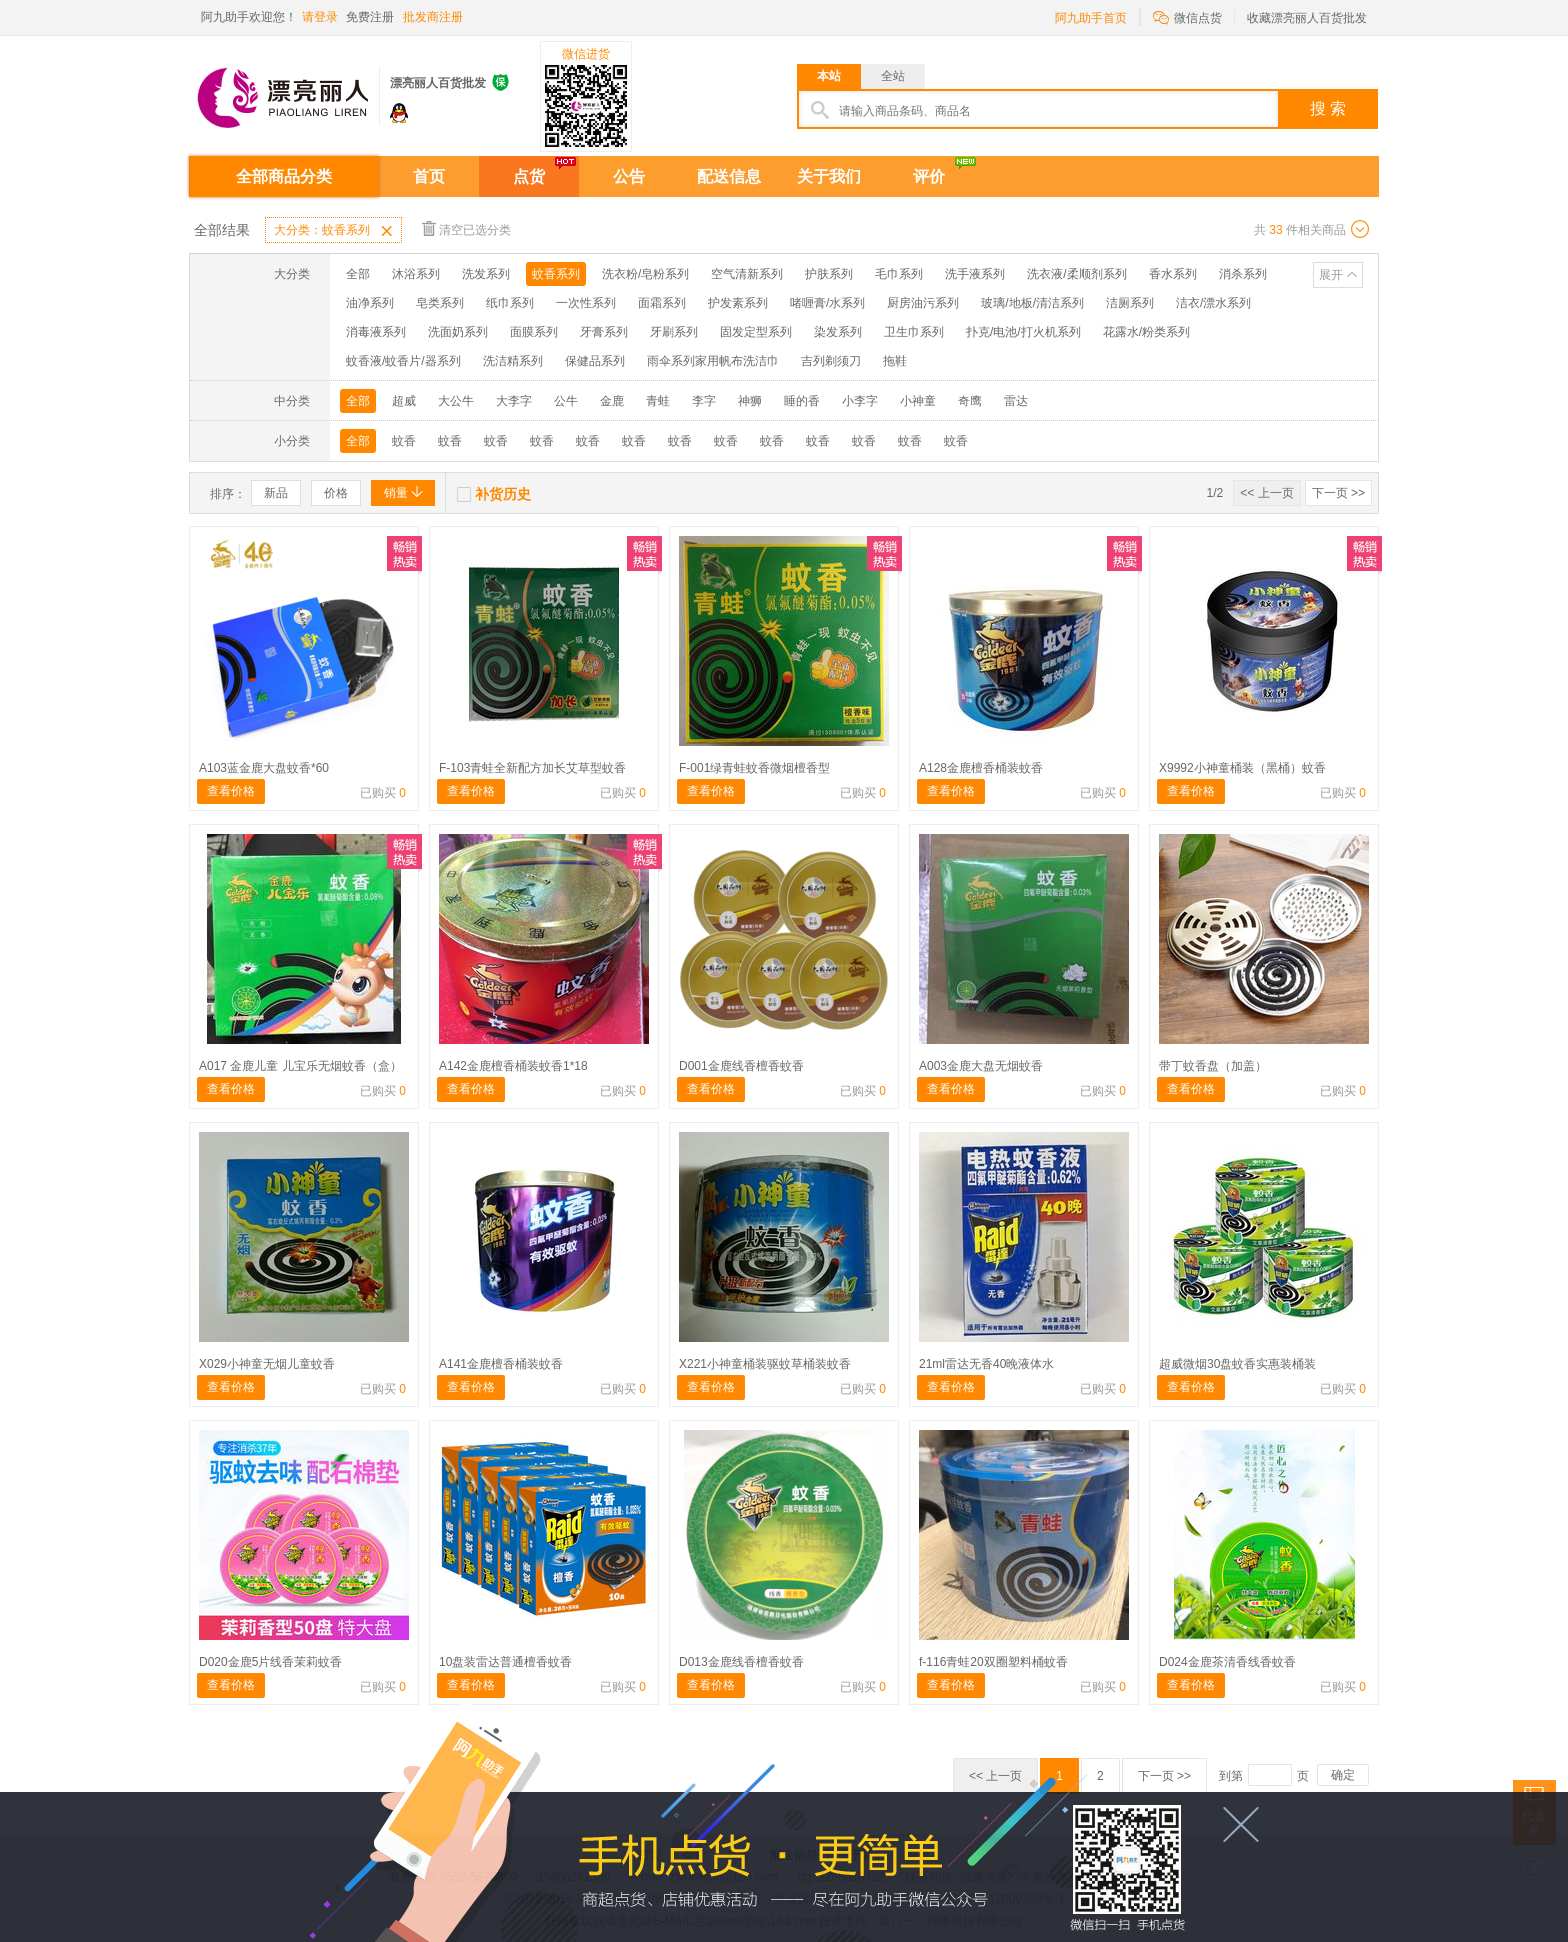 This screenshot has height=1942, width=1568. What do you see at coordinates (501, 1364) in the screenshot?
I see `A141金鹿檀香桶装蚊香` at bounding box center [501, 1364].